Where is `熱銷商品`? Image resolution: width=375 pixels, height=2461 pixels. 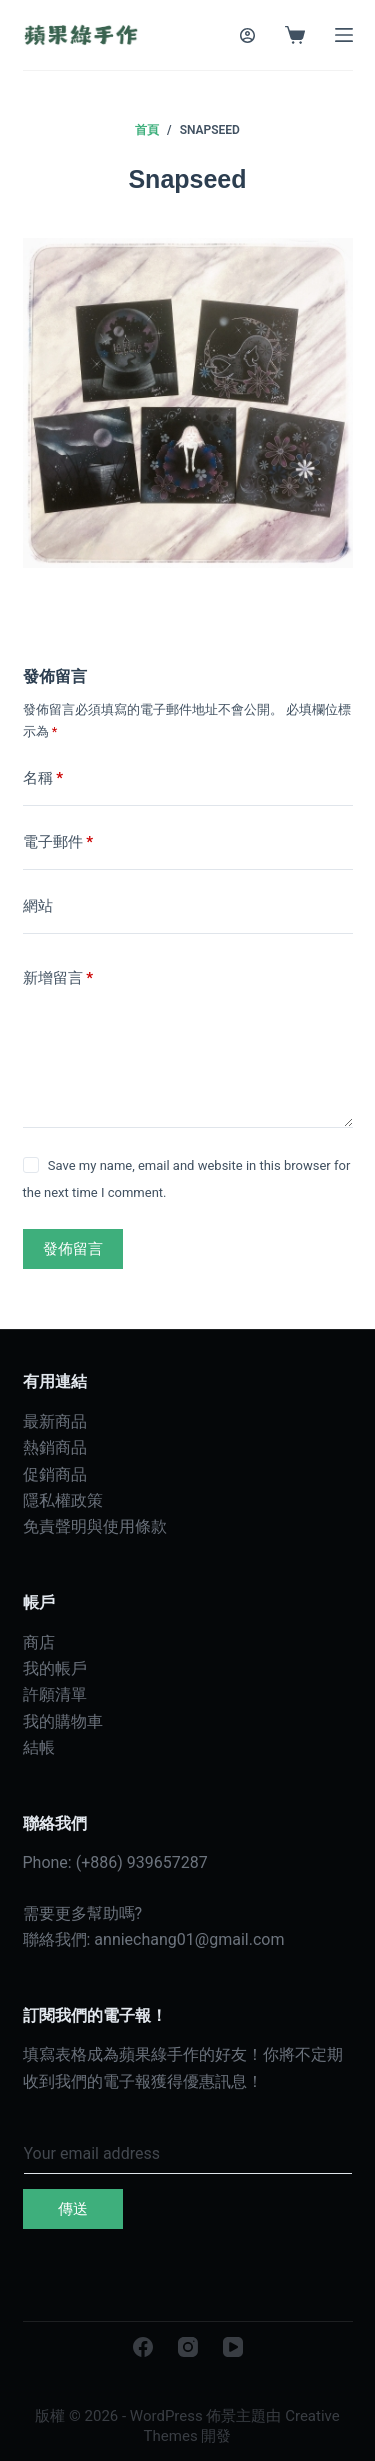 熱銷商品 is located at coordinates (55, 1447).